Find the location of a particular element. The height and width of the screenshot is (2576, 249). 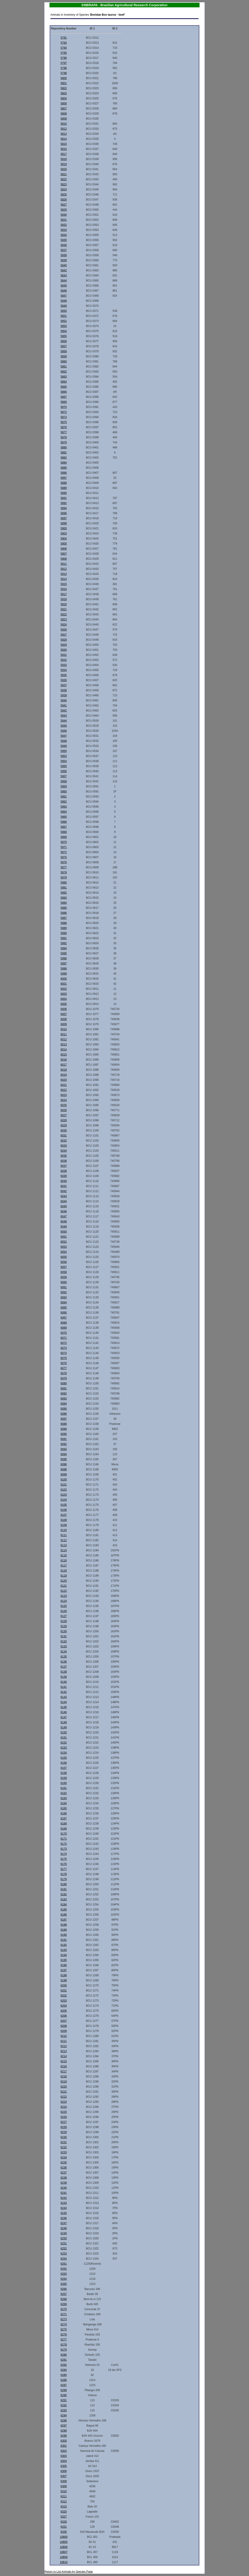

6095 is located at coordinates (64, 1459).